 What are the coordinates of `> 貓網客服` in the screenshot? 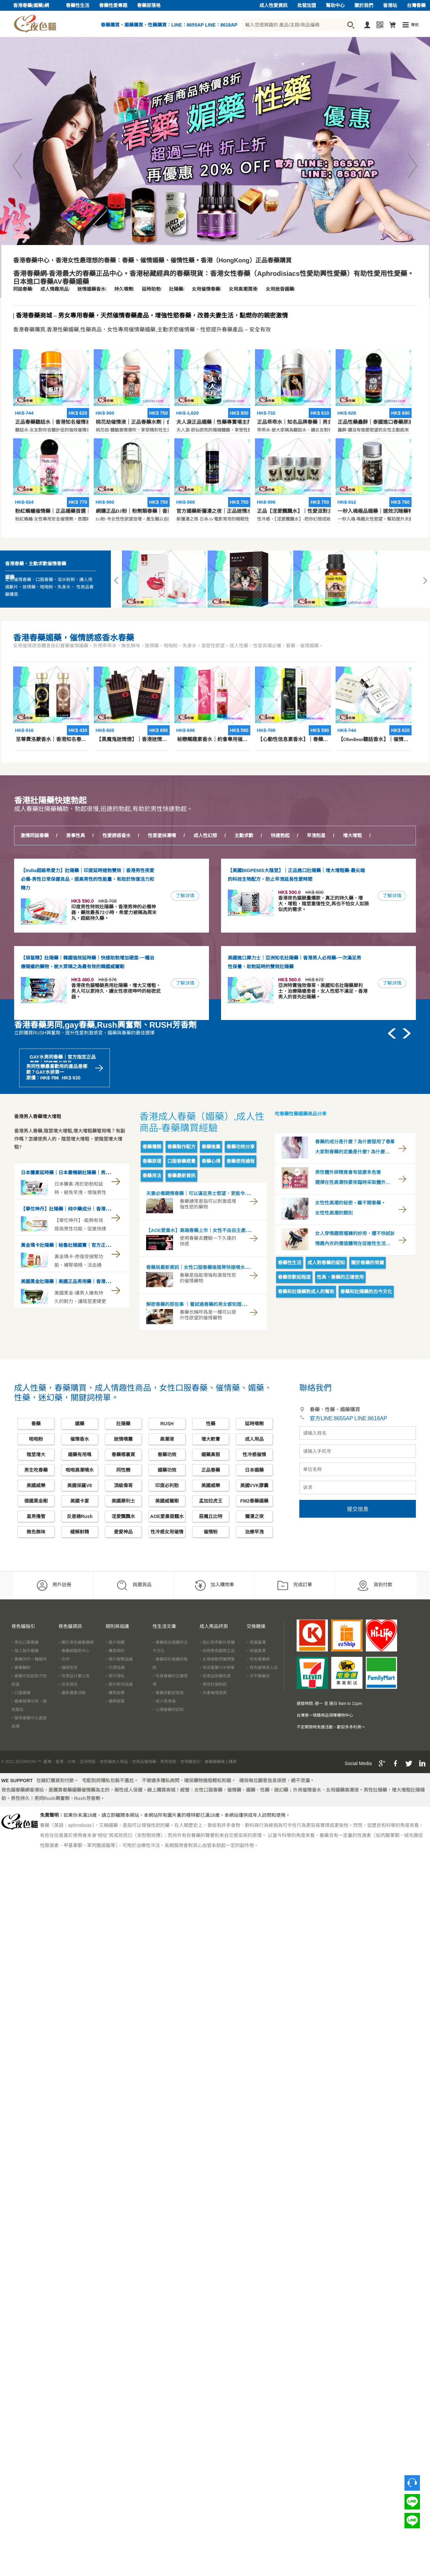 It's located at (115, 1701).